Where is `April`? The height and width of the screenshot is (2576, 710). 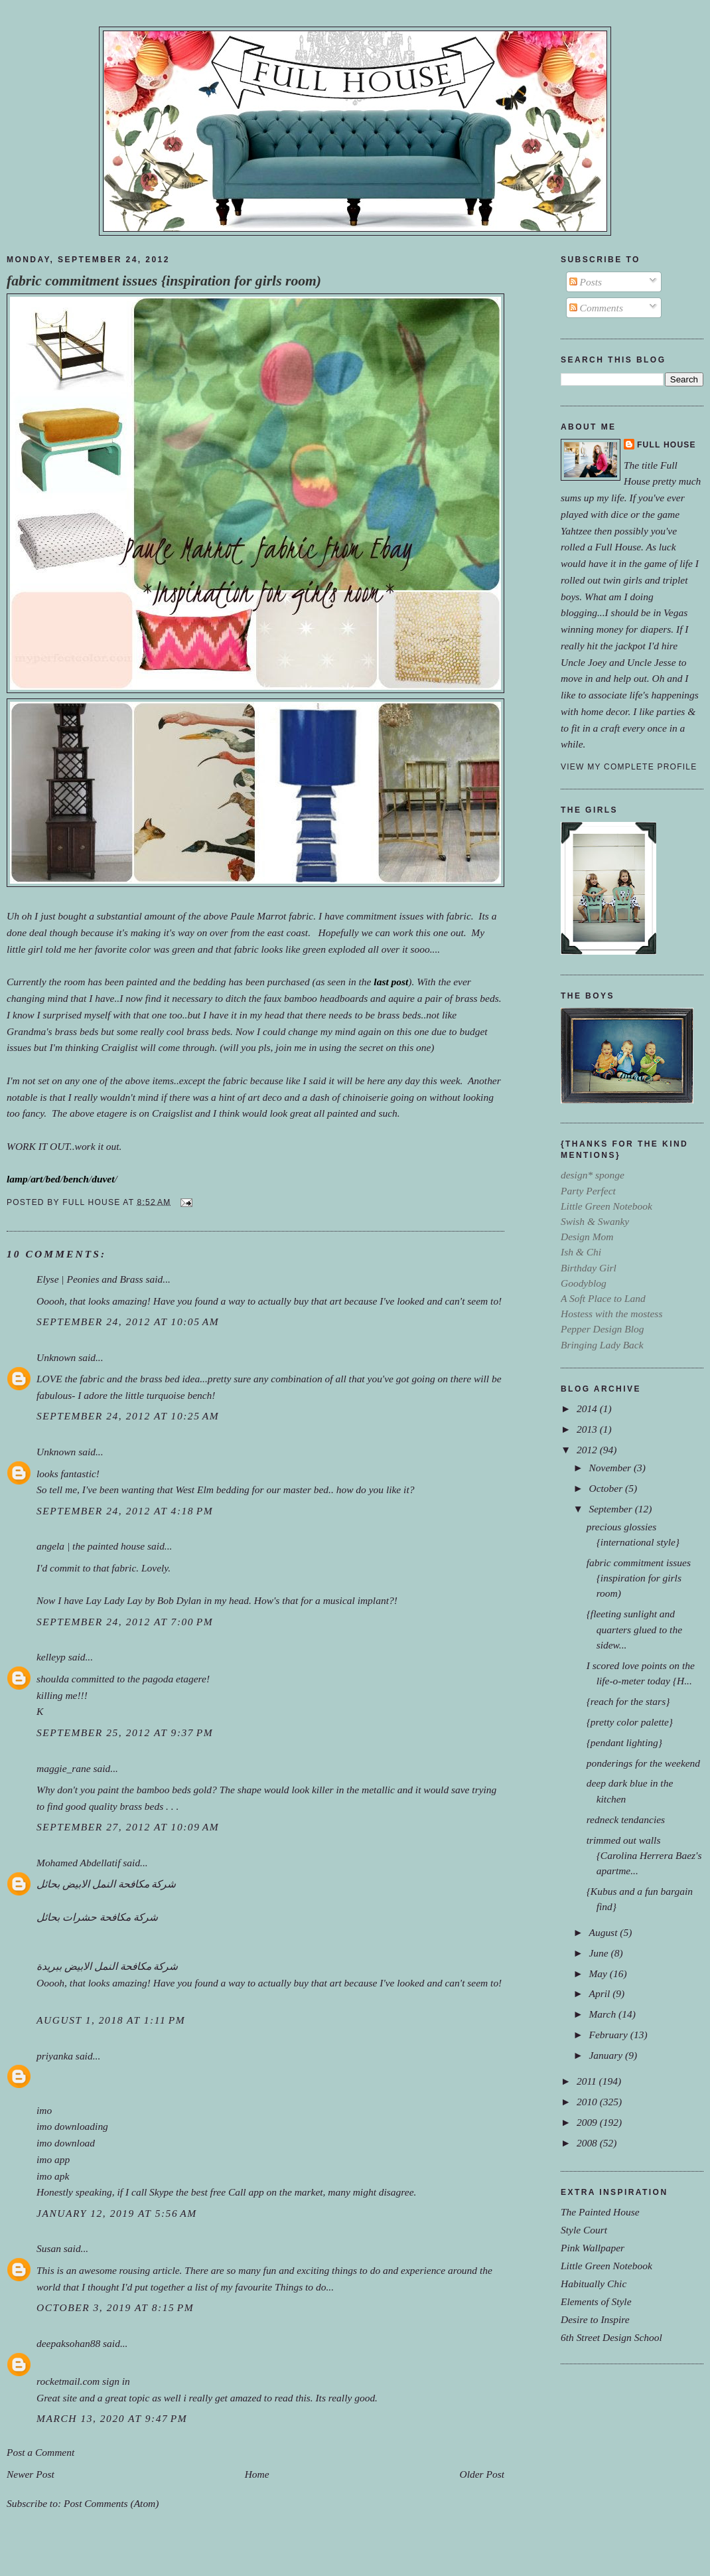 April is located at coordinates (600, 1993).